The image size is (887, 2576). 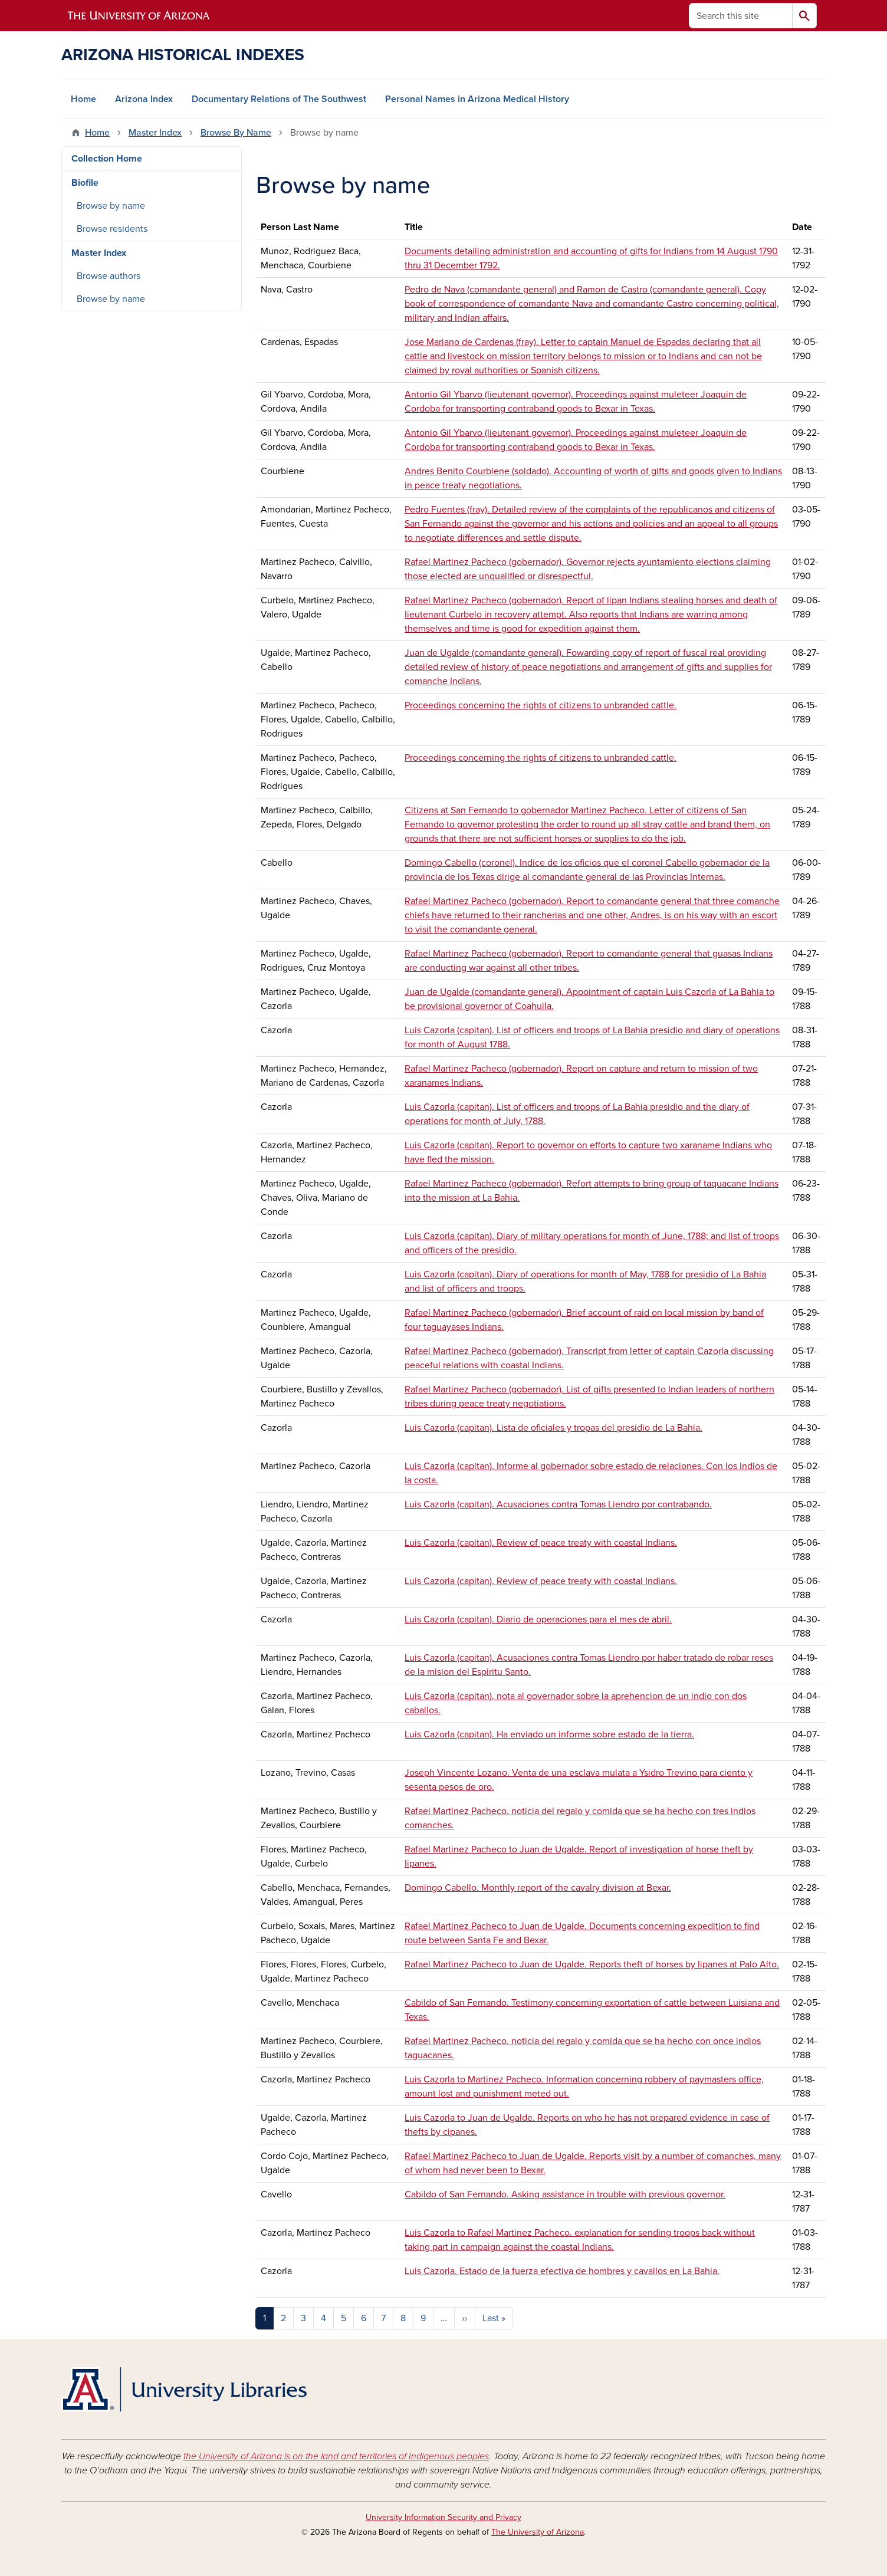 I want to click on Luis Cazorla (capitan). Diario de operaciones para el mes de abril., so click(x=538, y=1619).